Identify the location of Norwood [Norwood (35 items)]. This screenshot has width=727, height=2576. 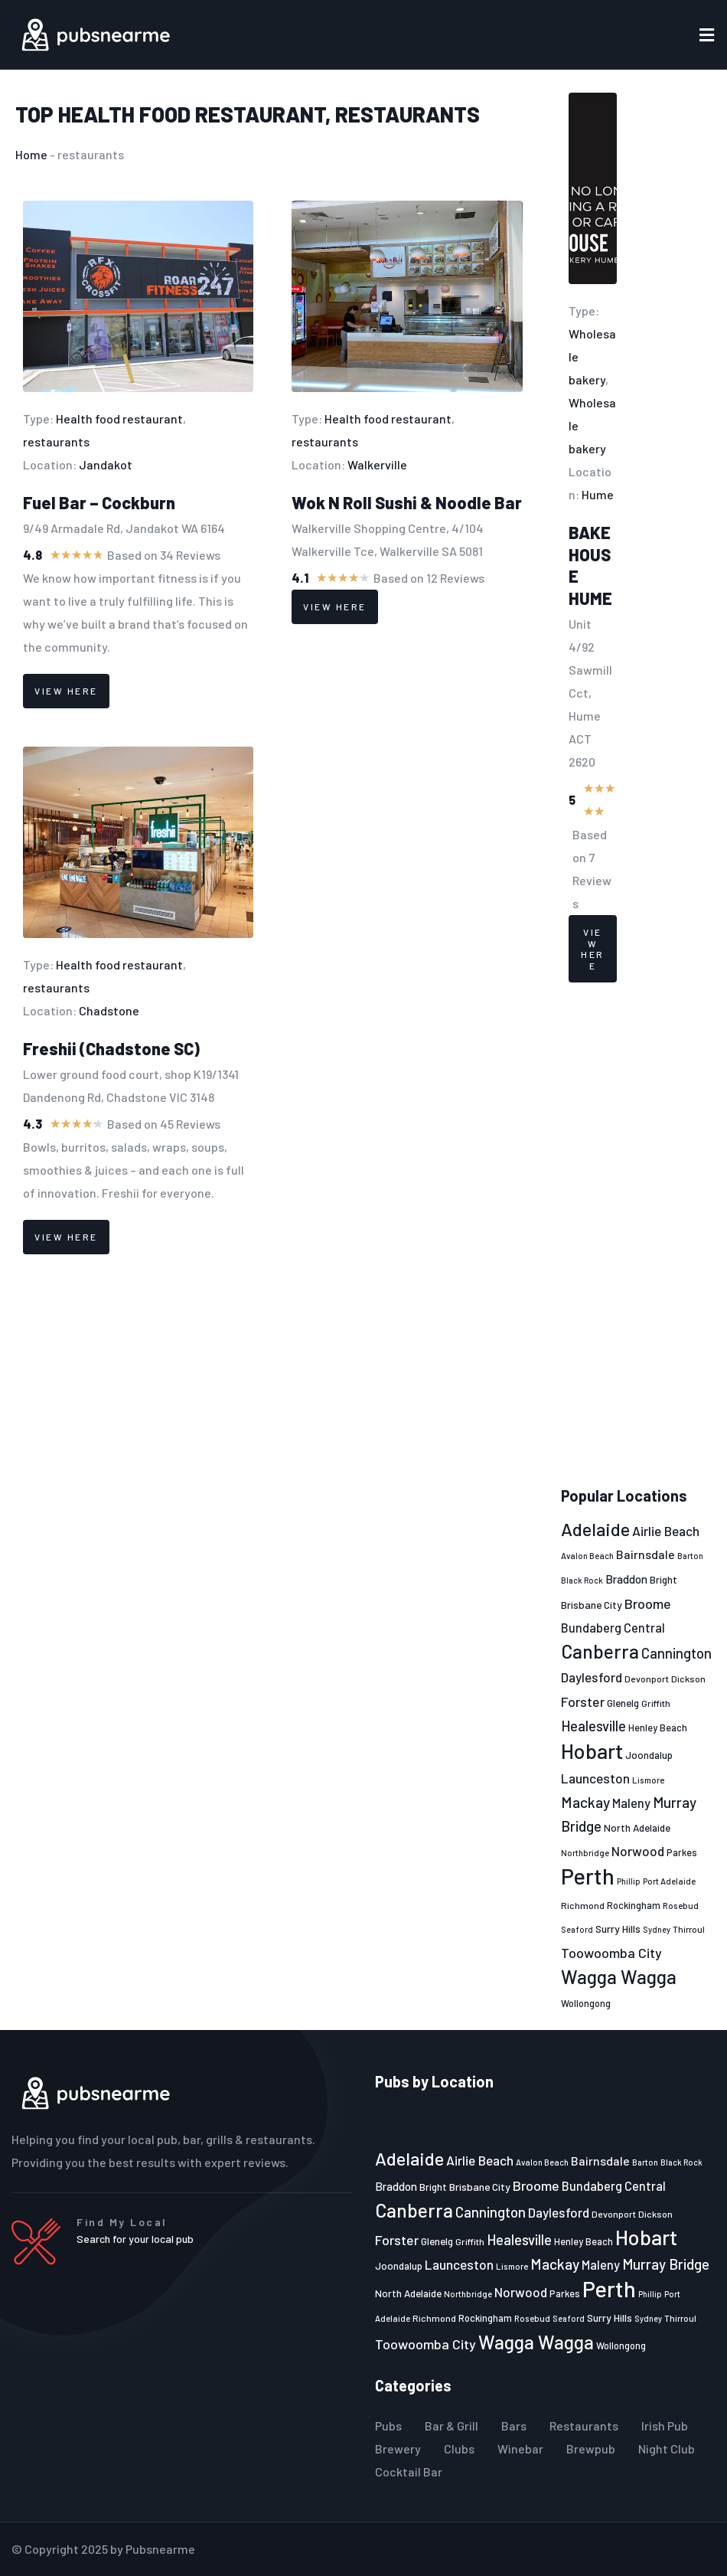
(637, 1850).